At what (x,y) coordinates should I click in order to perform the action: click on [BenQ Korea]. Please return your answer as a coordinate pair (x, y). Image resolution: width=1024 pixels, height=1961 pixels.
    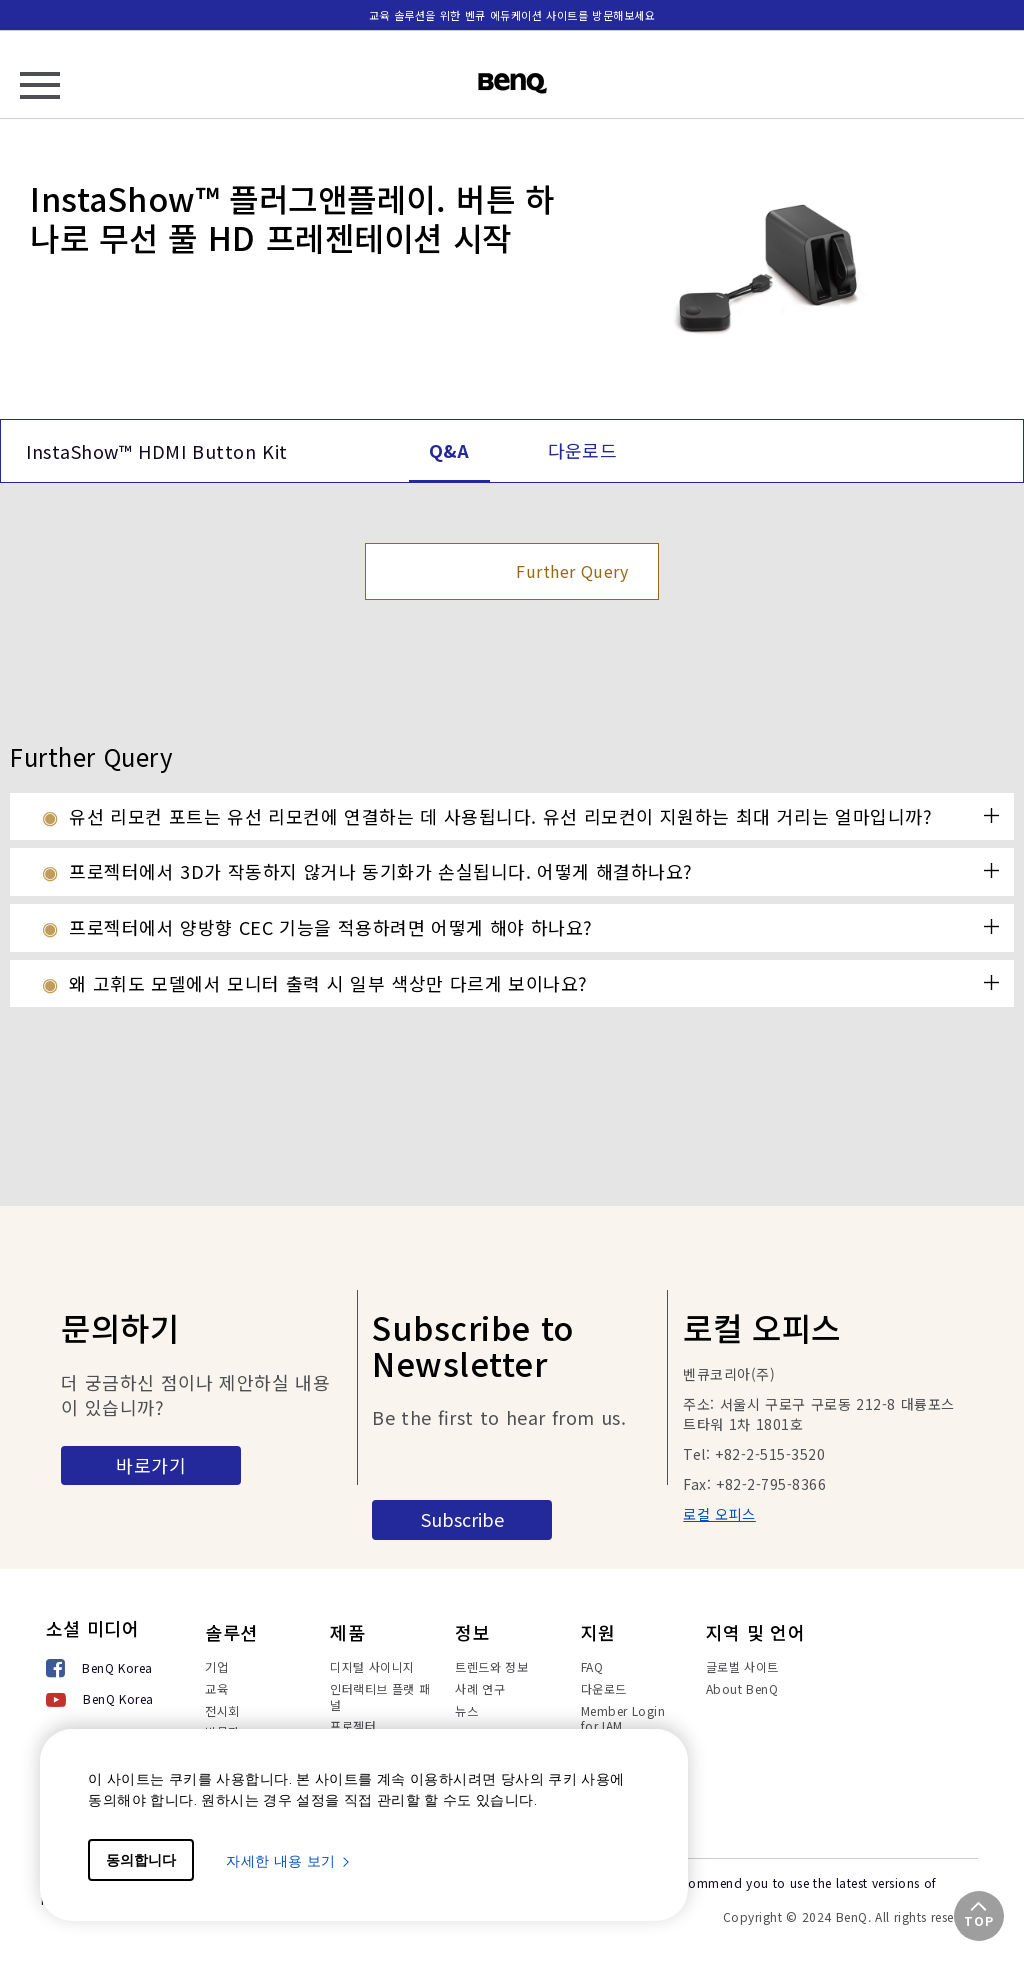
    Looking at the image, I should click on (100, 1669).